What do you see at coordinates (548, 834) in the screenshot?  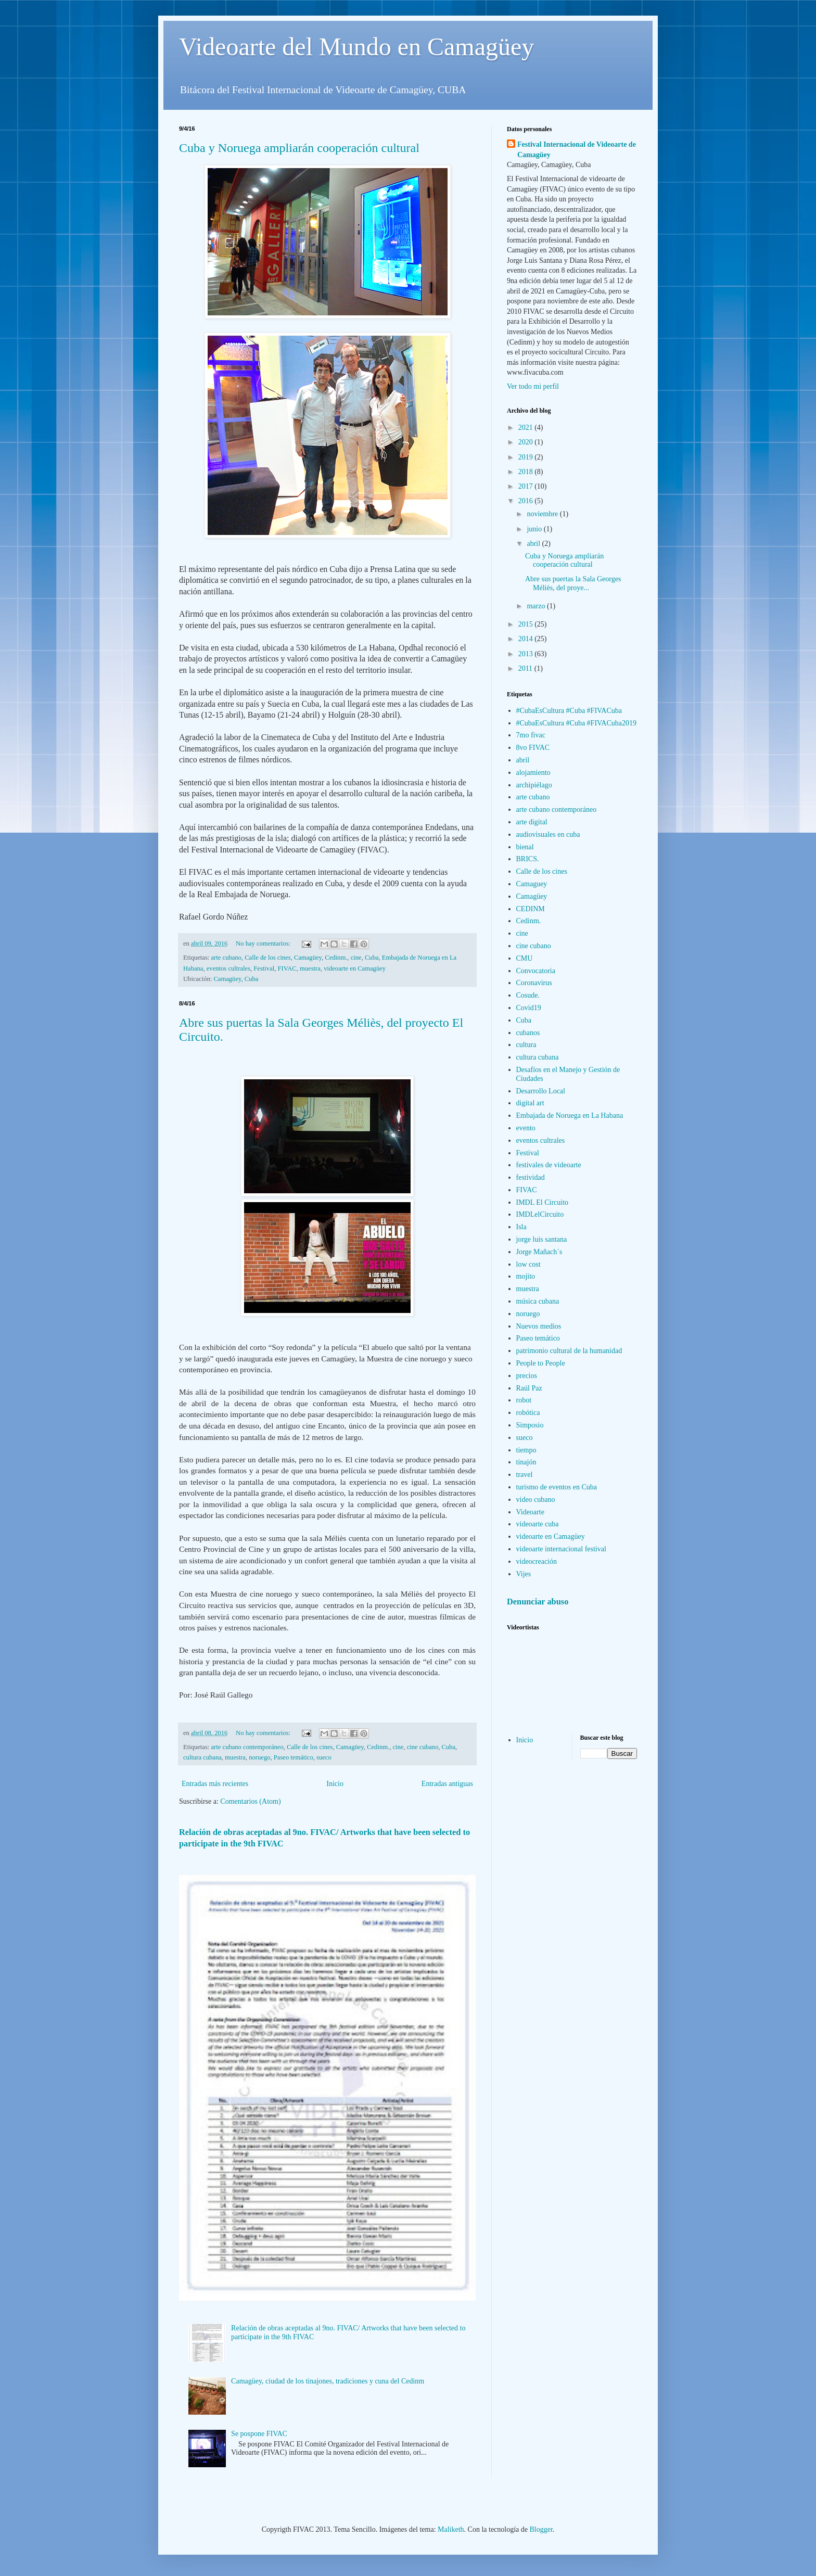 I see `audiovisuales en cuba` at bounding box center [548, 834].